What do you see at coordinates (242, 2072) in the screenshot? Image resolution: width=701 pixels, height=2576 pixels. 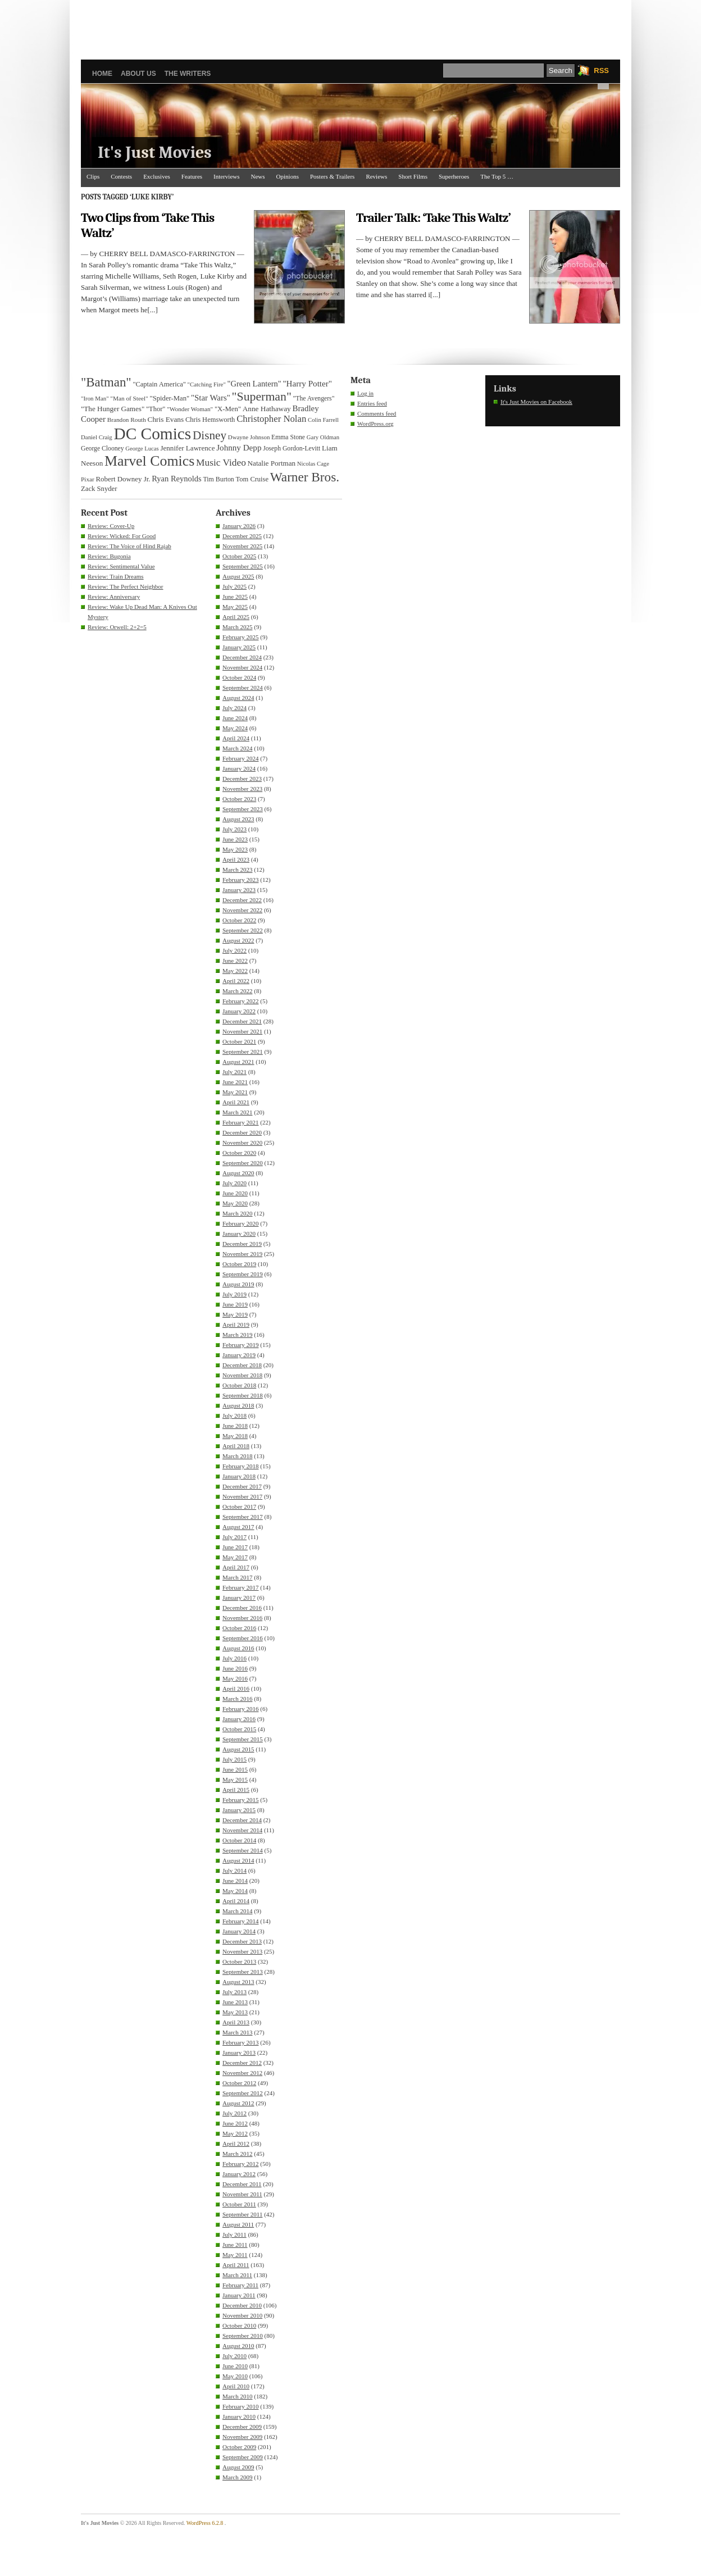 I see `November 2012` at bounding box center [242, 2072].